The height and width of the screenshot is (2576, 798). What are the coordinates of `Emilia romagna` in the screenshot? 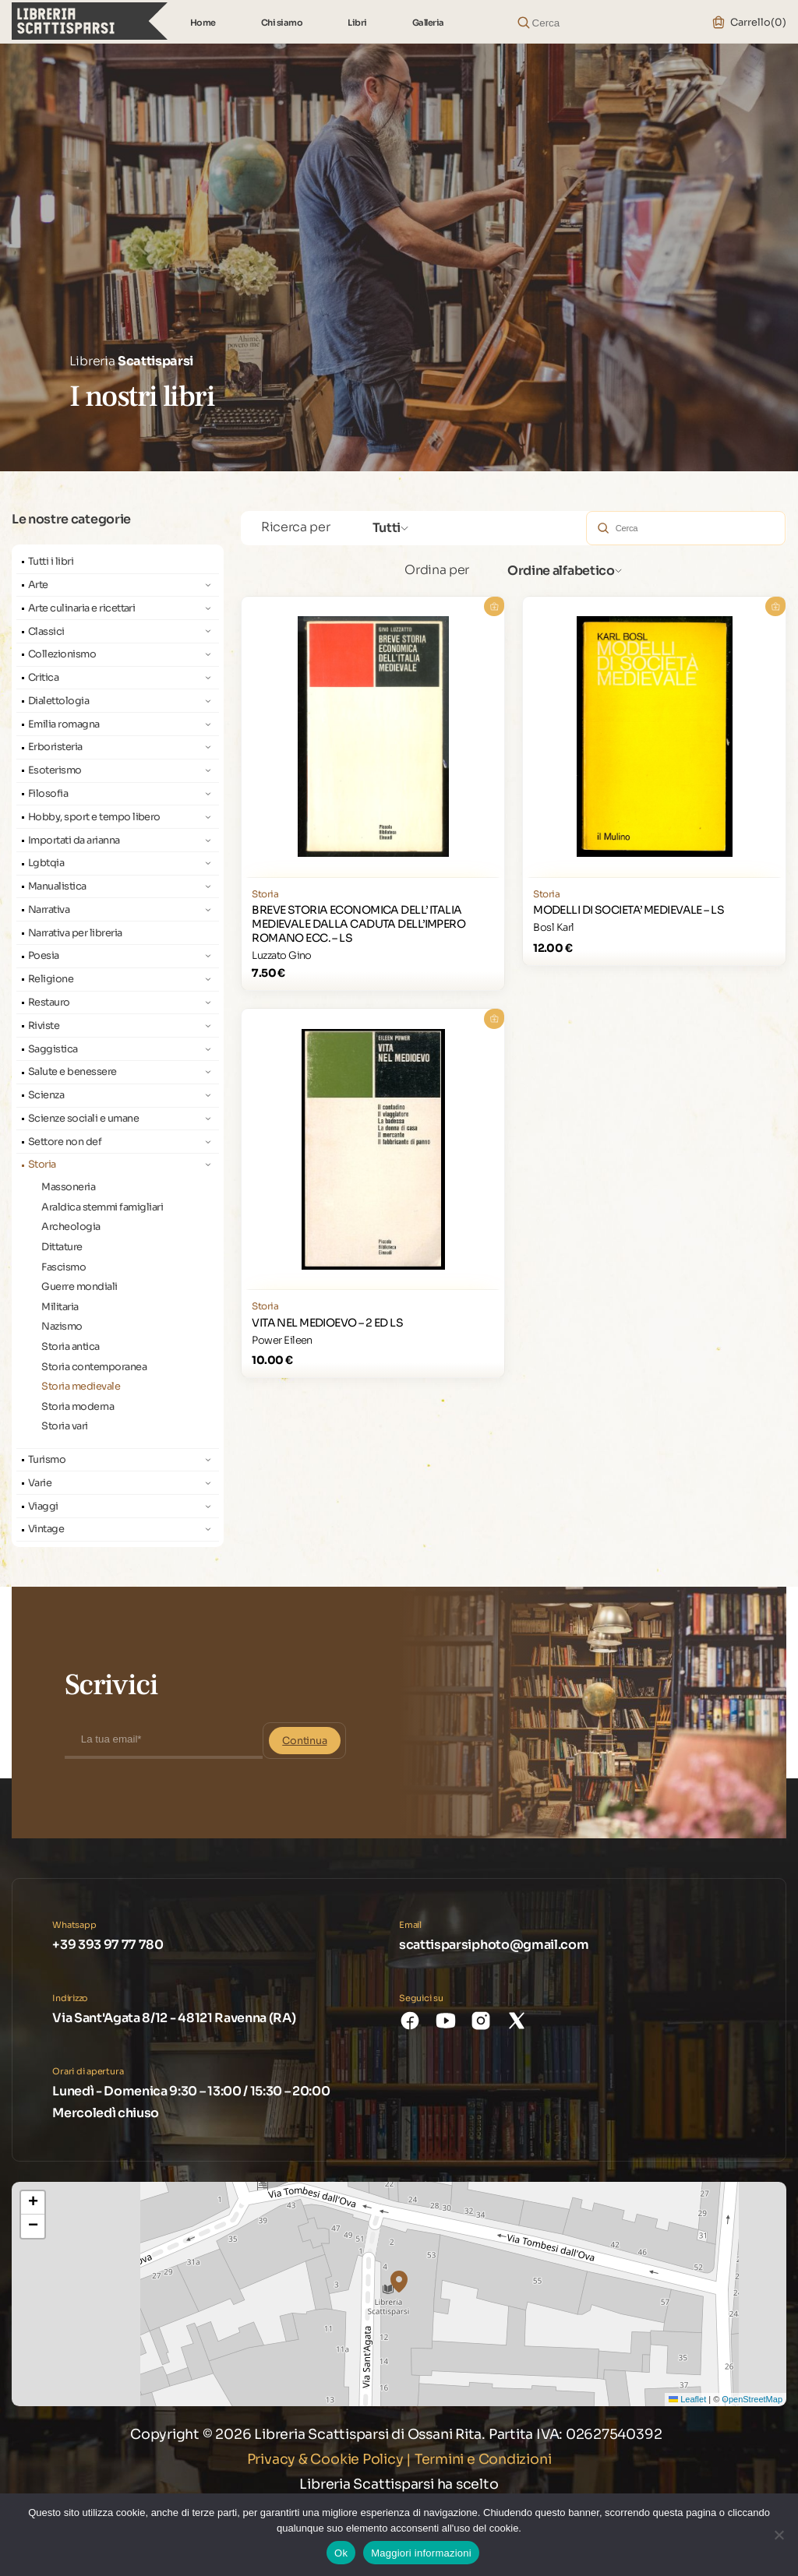 It's located at (64, 724).